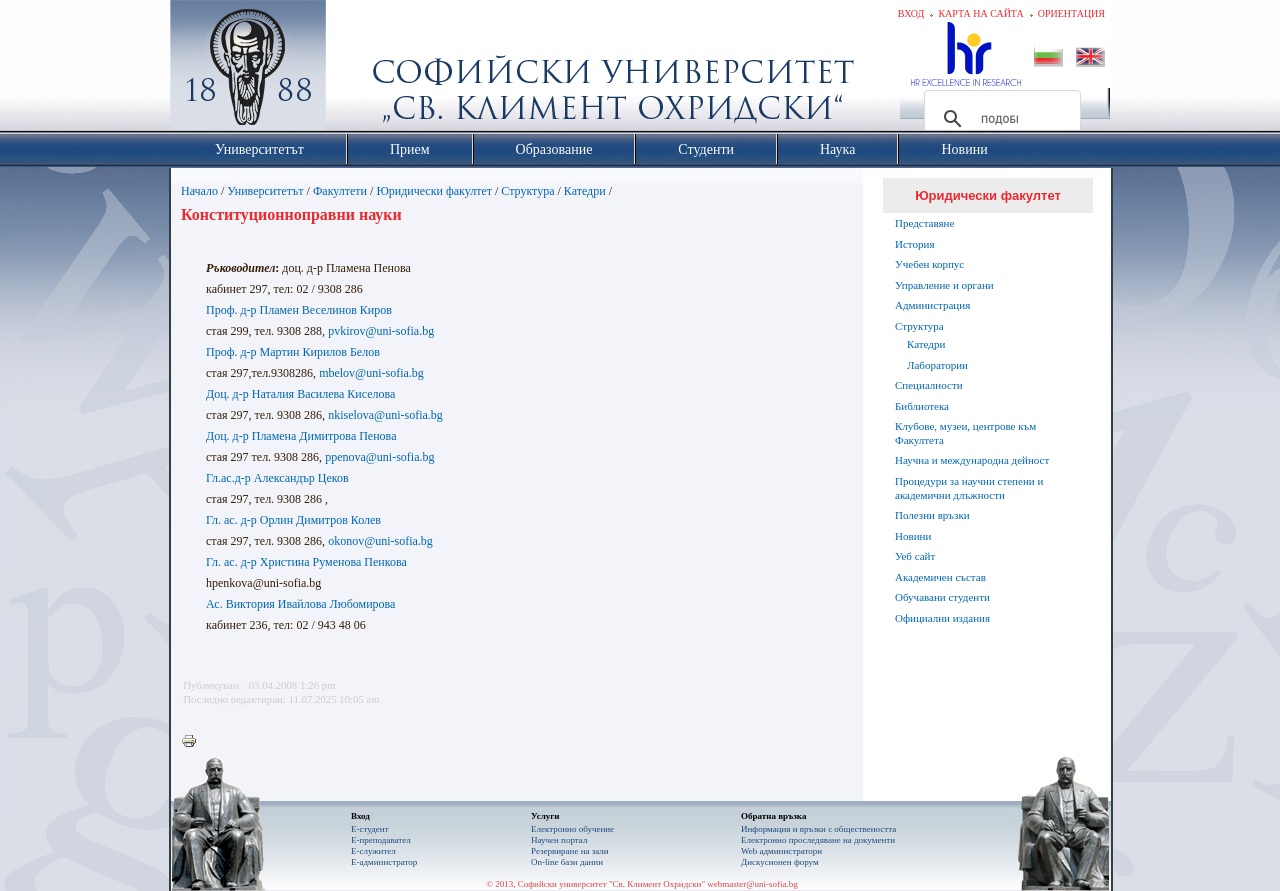 This screenshot has height=891, width=1280. What do you see at coordinates (277, 478) in the screenshot?
I see `Гл.ас.д-р Александър Цеков` at bounding box center [277, 478].